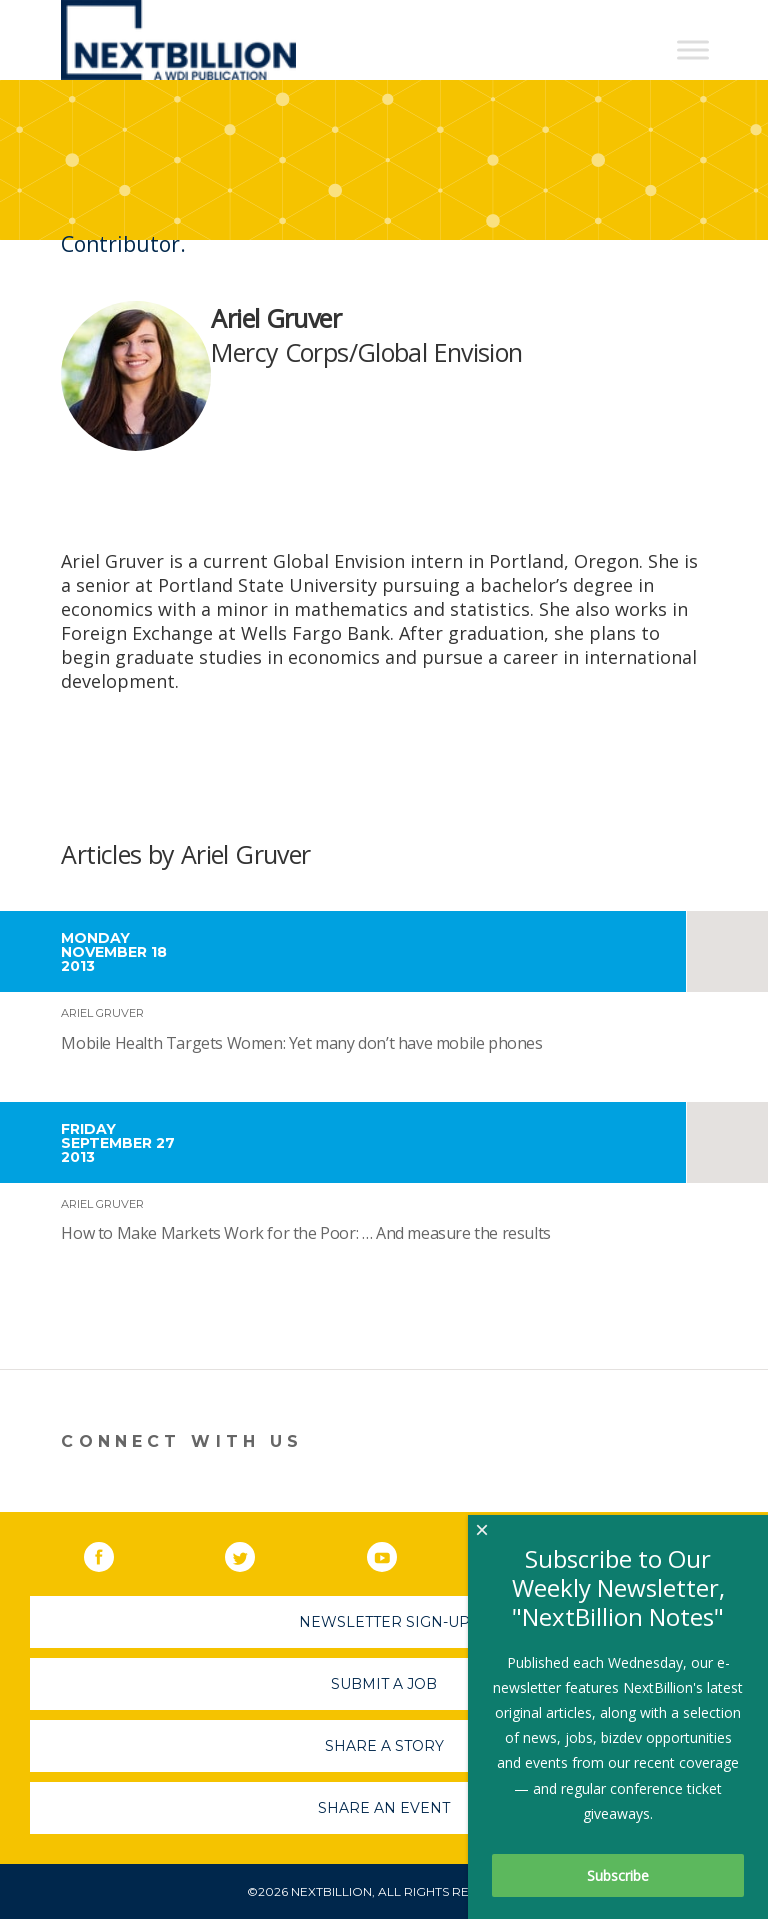 The width and height of the screenshot is (768, 1919). What do you see at coordinates (305, 1233) in the screenshot?
I see `How to Make Markets Work for the Poor: … And measure the results` at bounding box center [305, 1233].